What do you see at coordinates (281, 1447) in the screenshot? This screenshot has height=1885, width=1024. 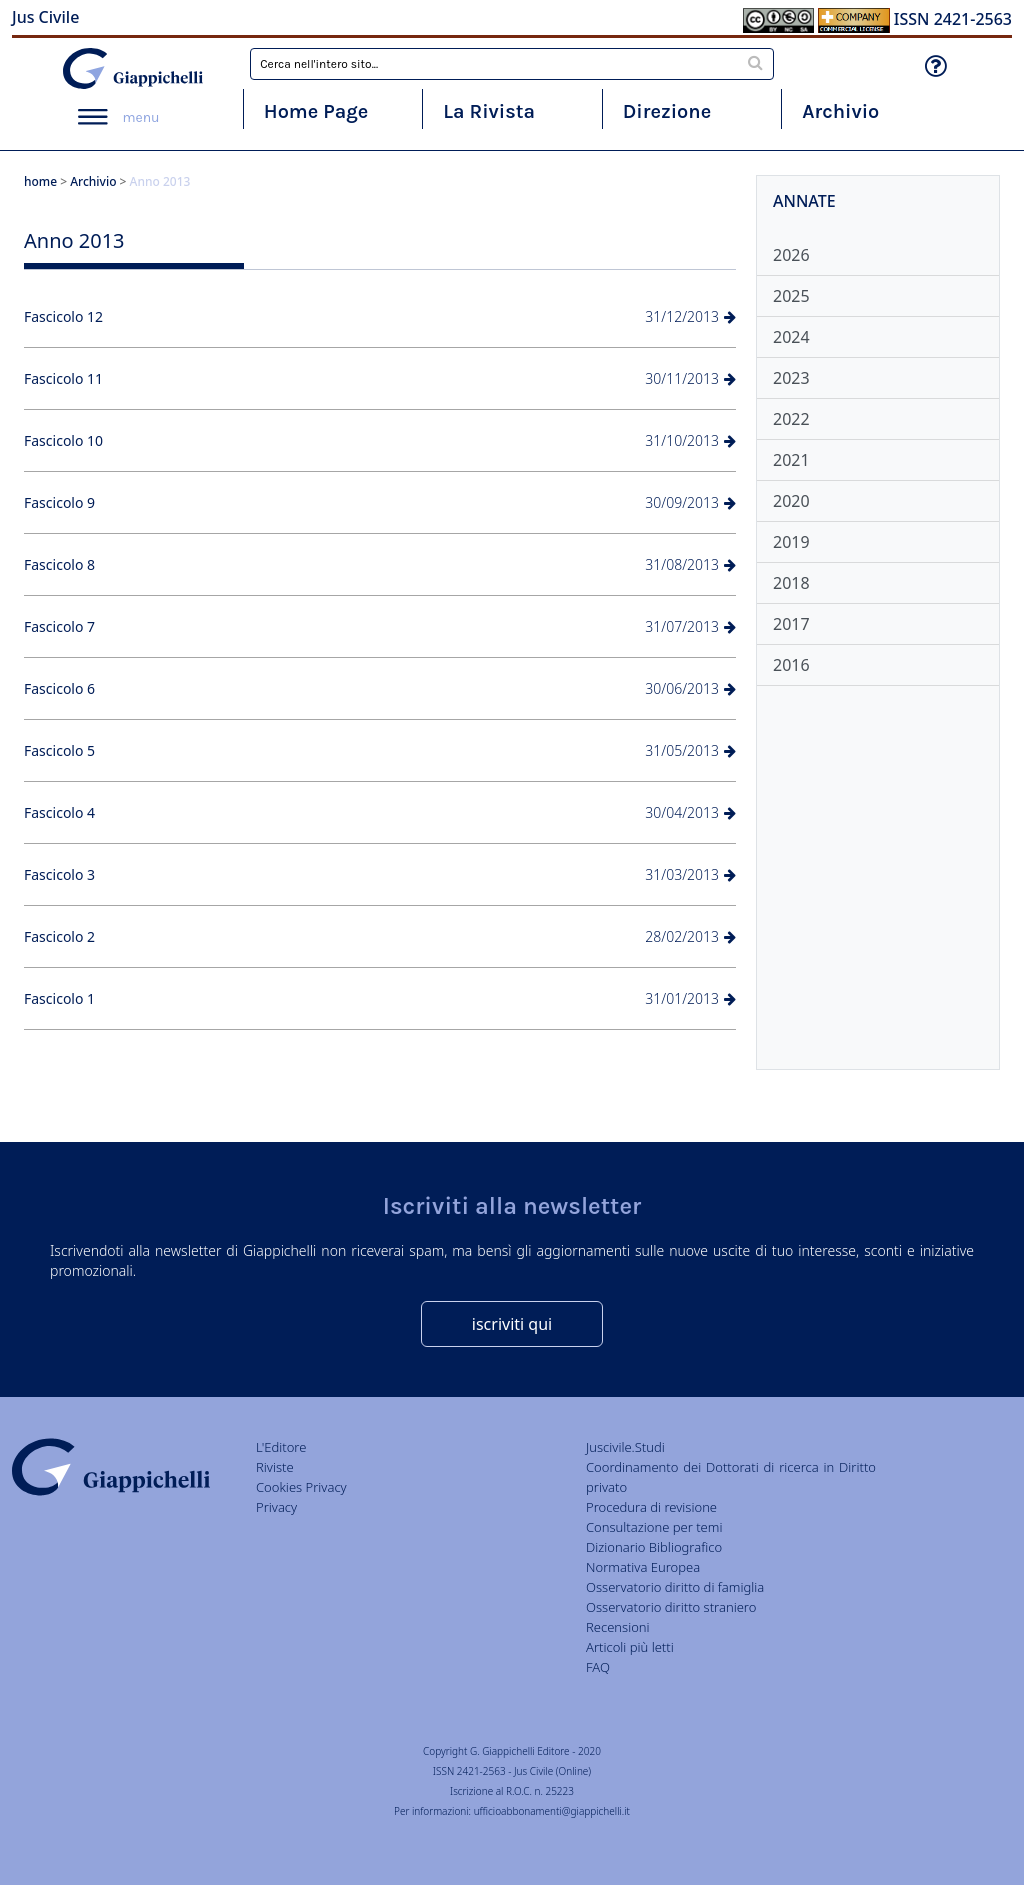 I see `L'Editore` at bounding box center [281, 1447].